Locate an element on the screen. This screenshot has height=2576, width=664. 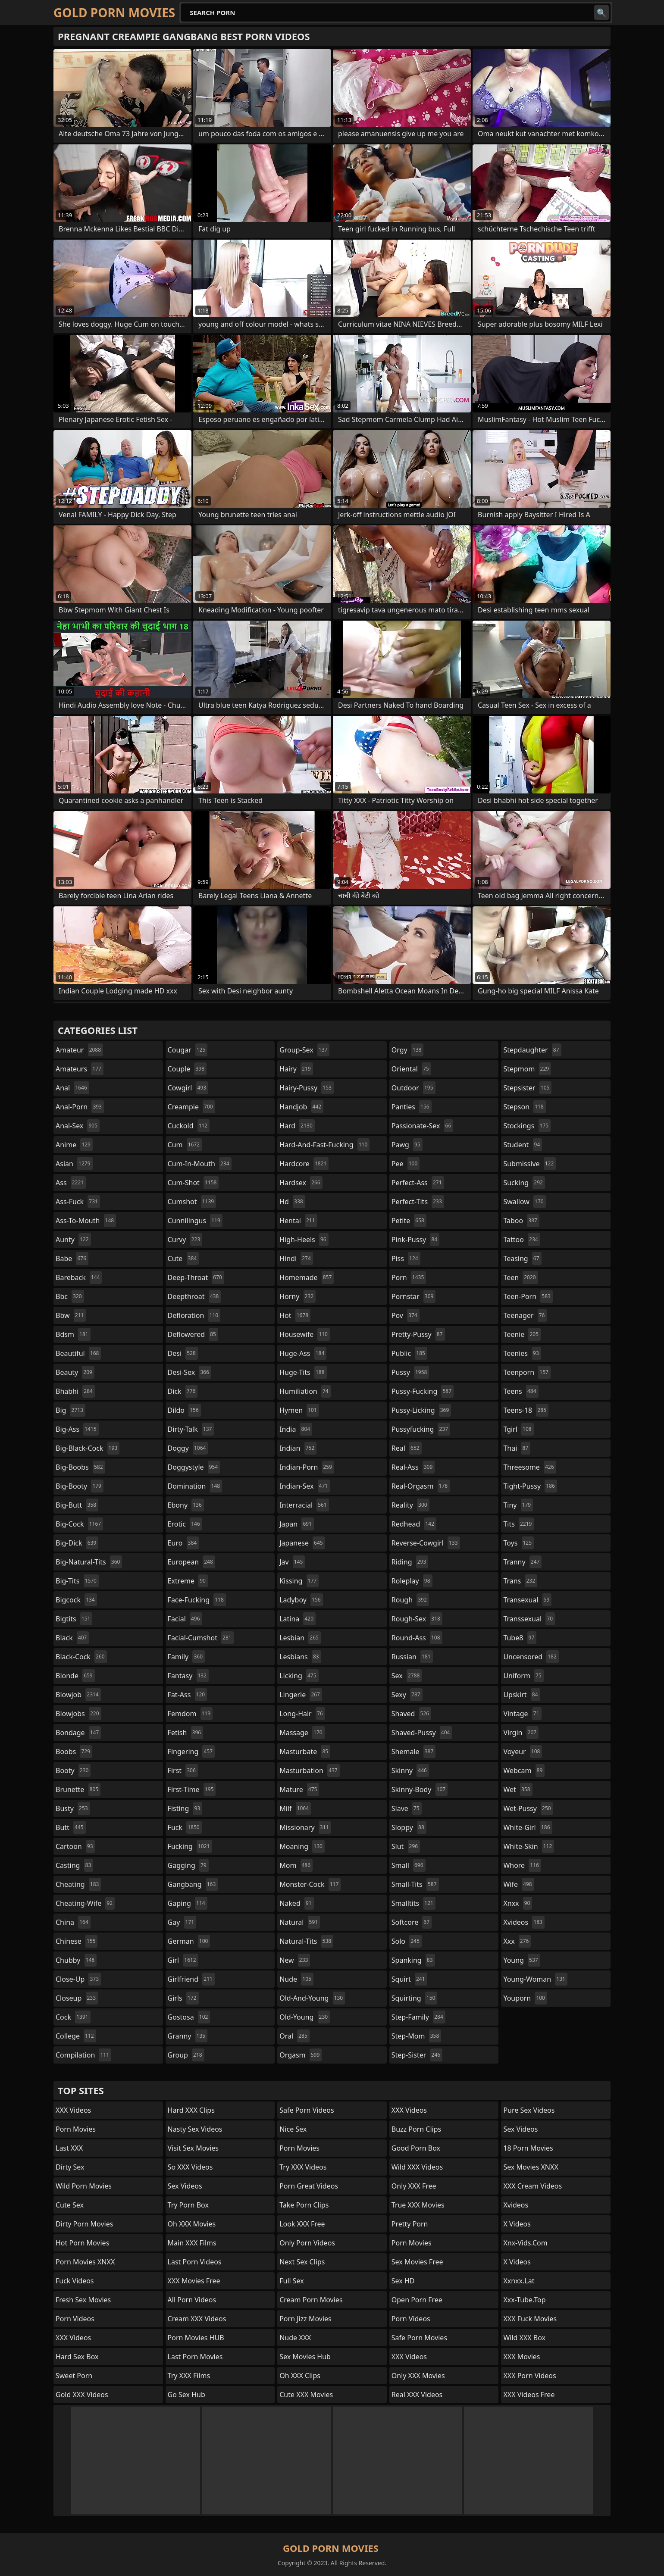
girlfriend is located at coordinates (191, 1979).